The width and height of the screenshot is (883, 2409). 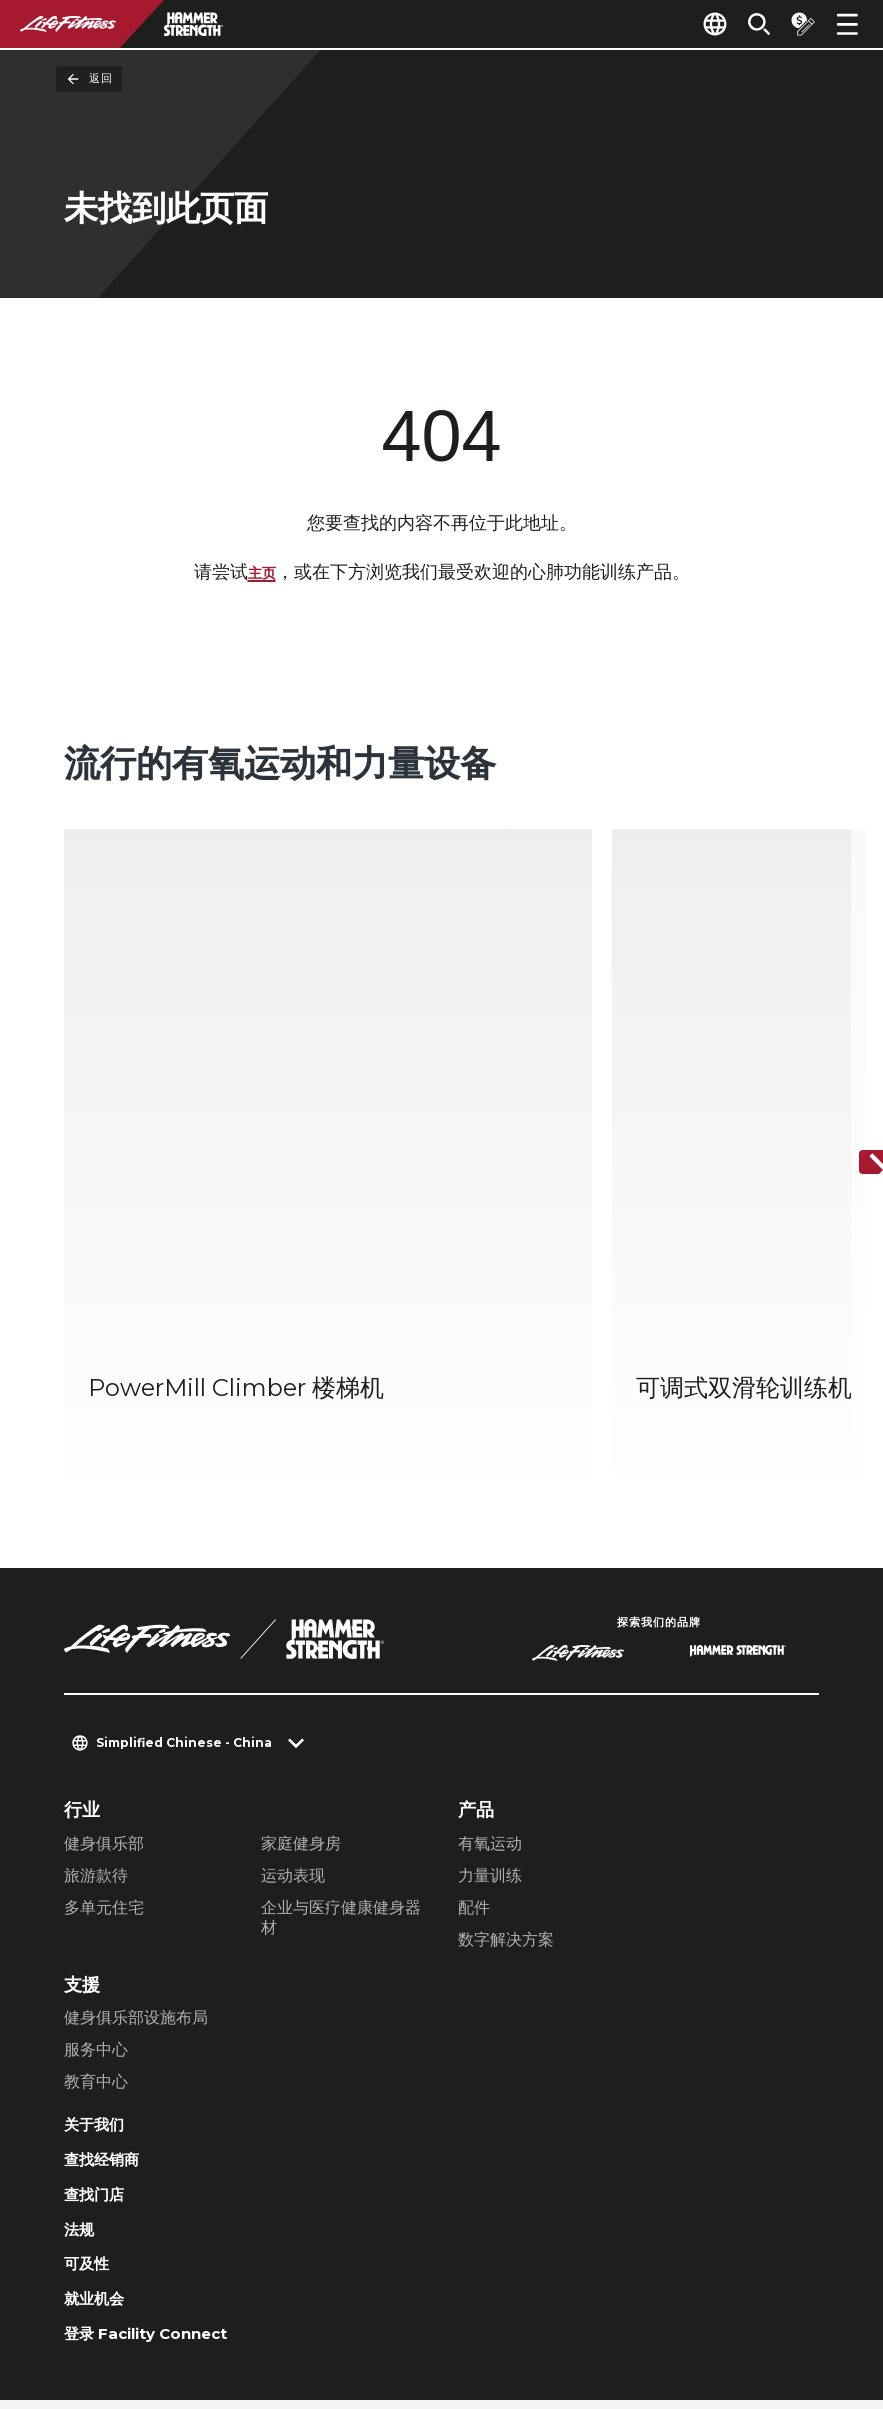 What do you see at coordinates (555, 2301) in the screenshot?
I see `[LifeFitness on Facebook]` at bounding box center [555, 2301].